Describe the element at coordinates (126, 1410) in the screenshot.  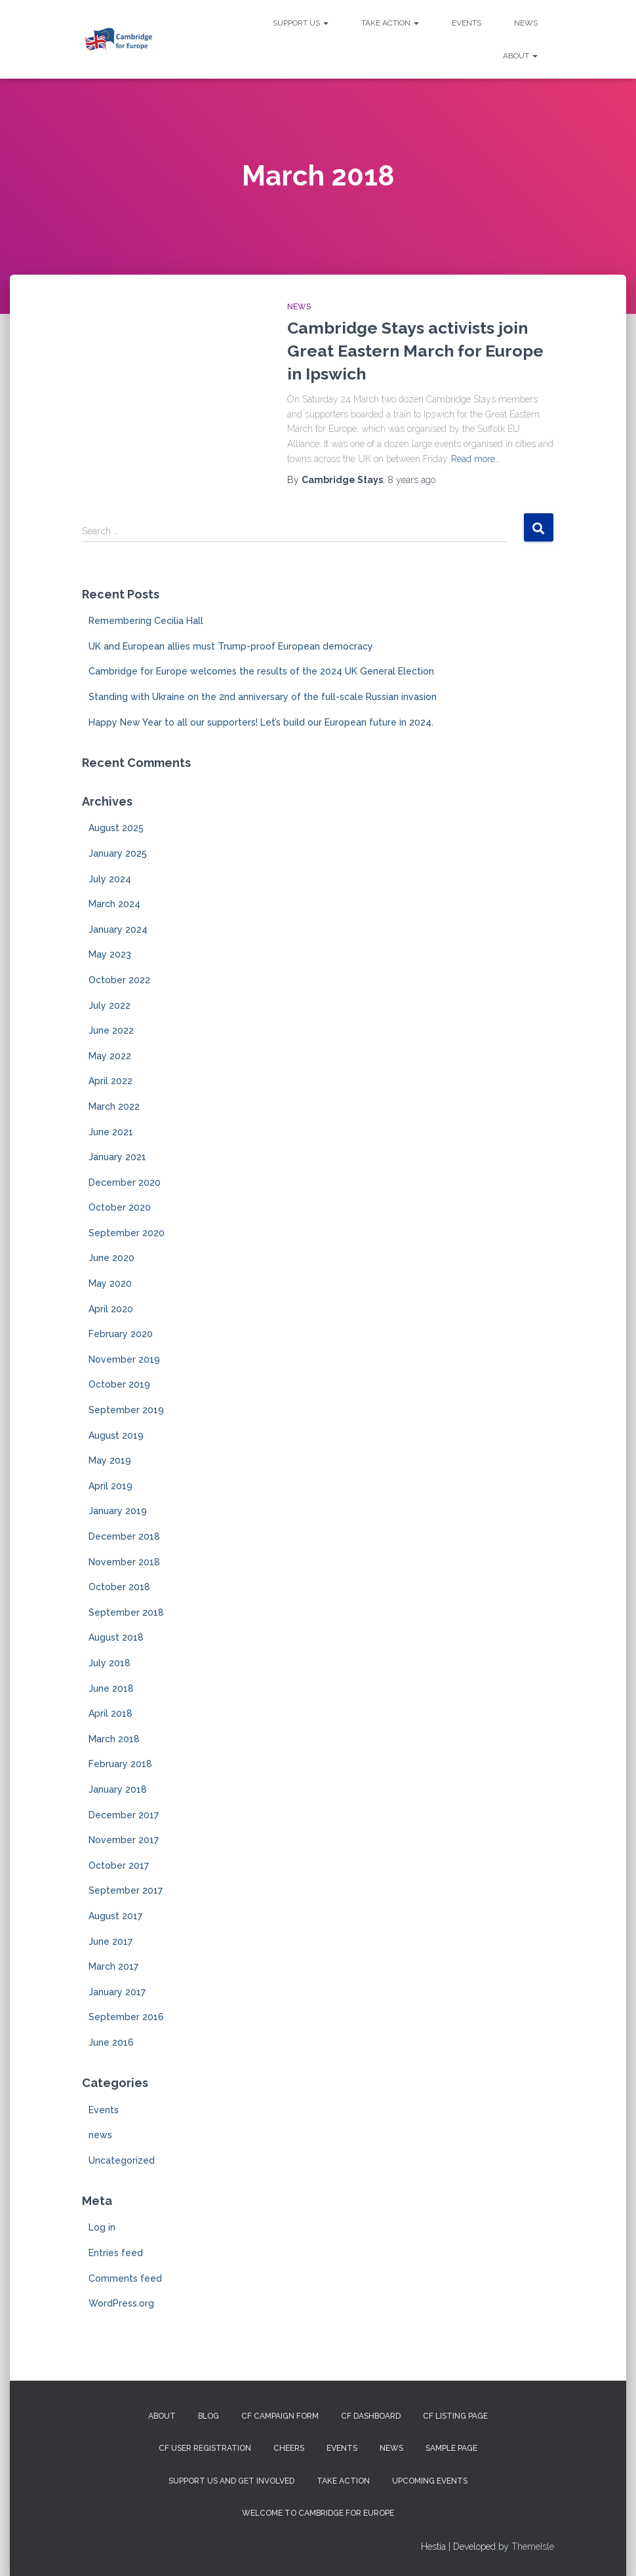
I see `September 2019` at that location.